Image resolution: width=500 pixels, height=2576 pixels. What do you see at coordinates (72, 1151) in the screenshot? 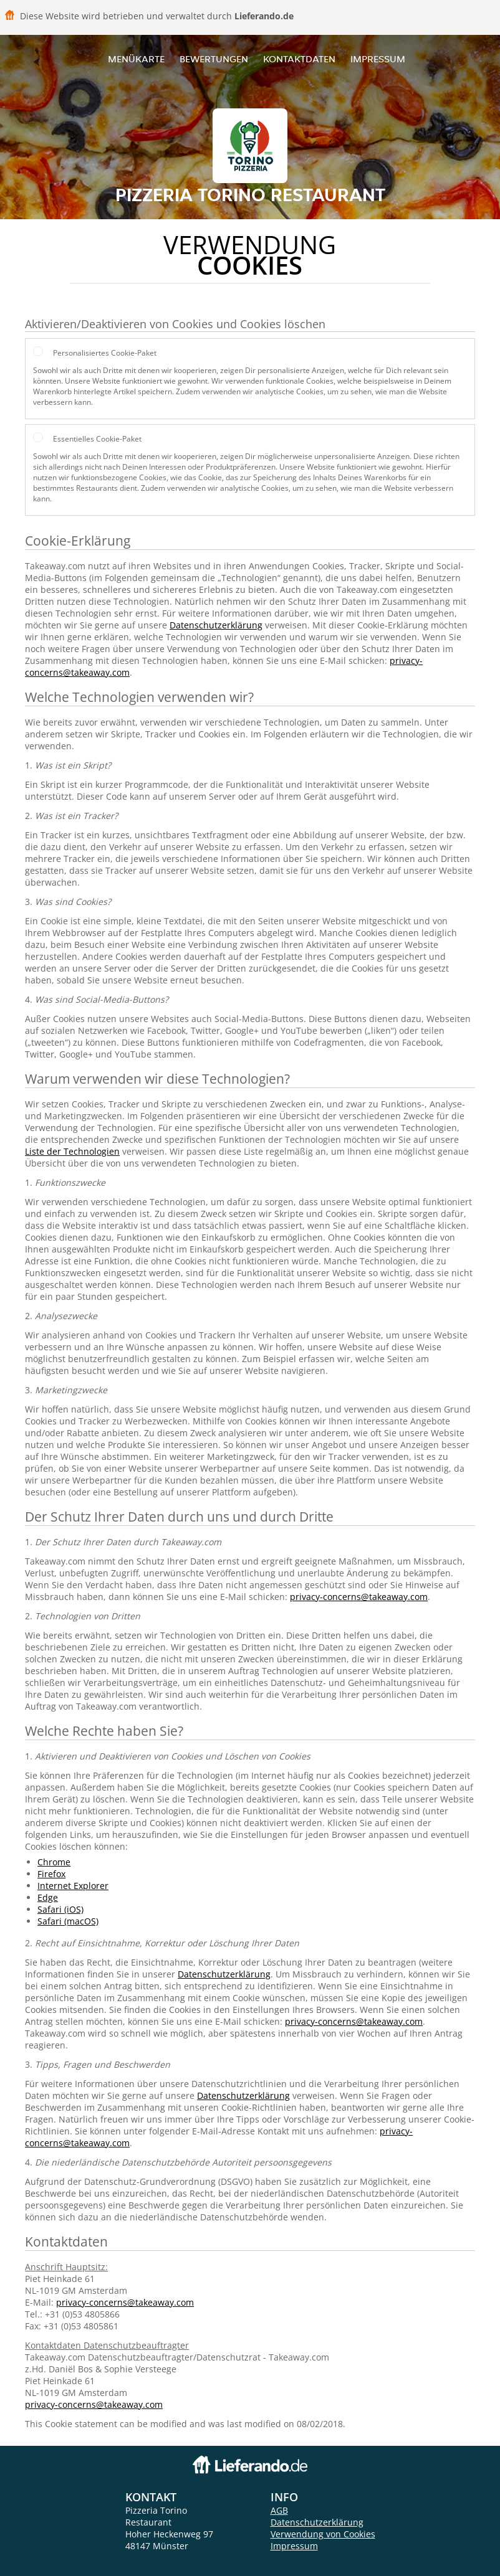
I see `Liste der Technologien` at bounding box center [72, 1151].